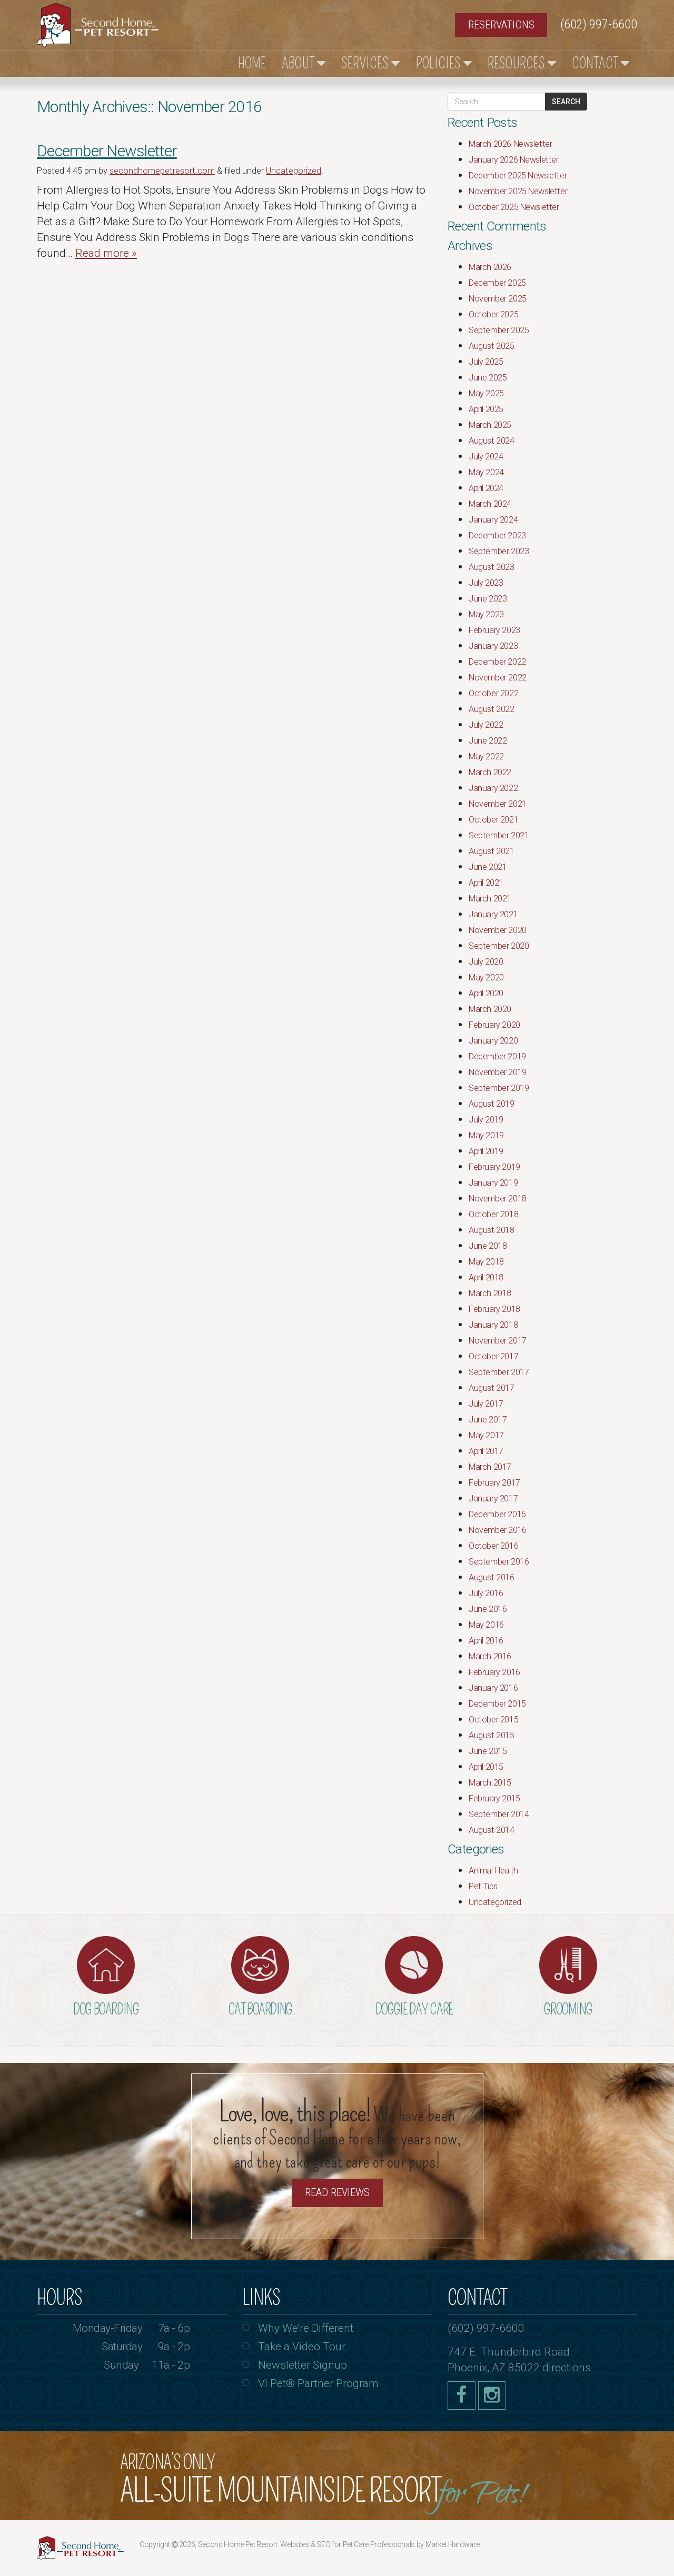  Describe the element at coordinates (499, 835) in the screenshot. I see `September 2021` at that location.